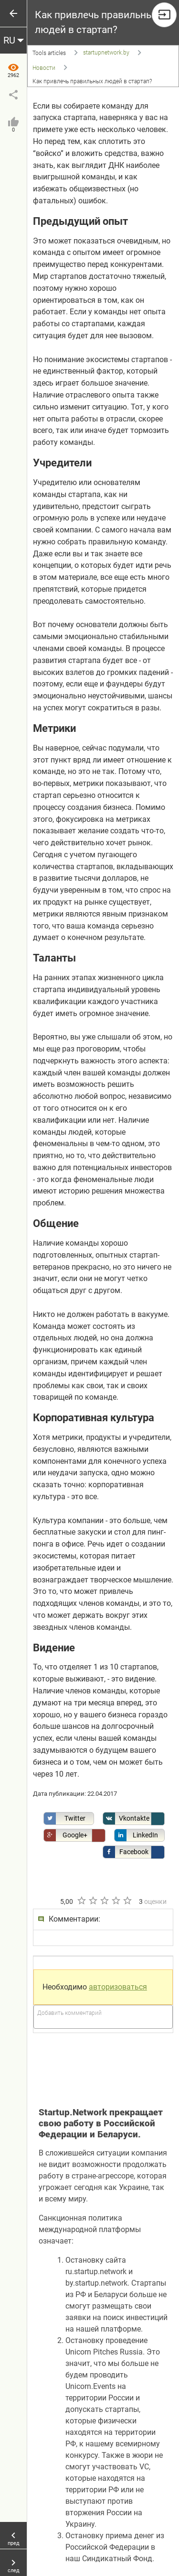 The height and width of the screenshot is (2576, 179). What do you see at coordinates (65, 1835) in the screenshot?
I see `Google+` at bounding box center [65, 1835].